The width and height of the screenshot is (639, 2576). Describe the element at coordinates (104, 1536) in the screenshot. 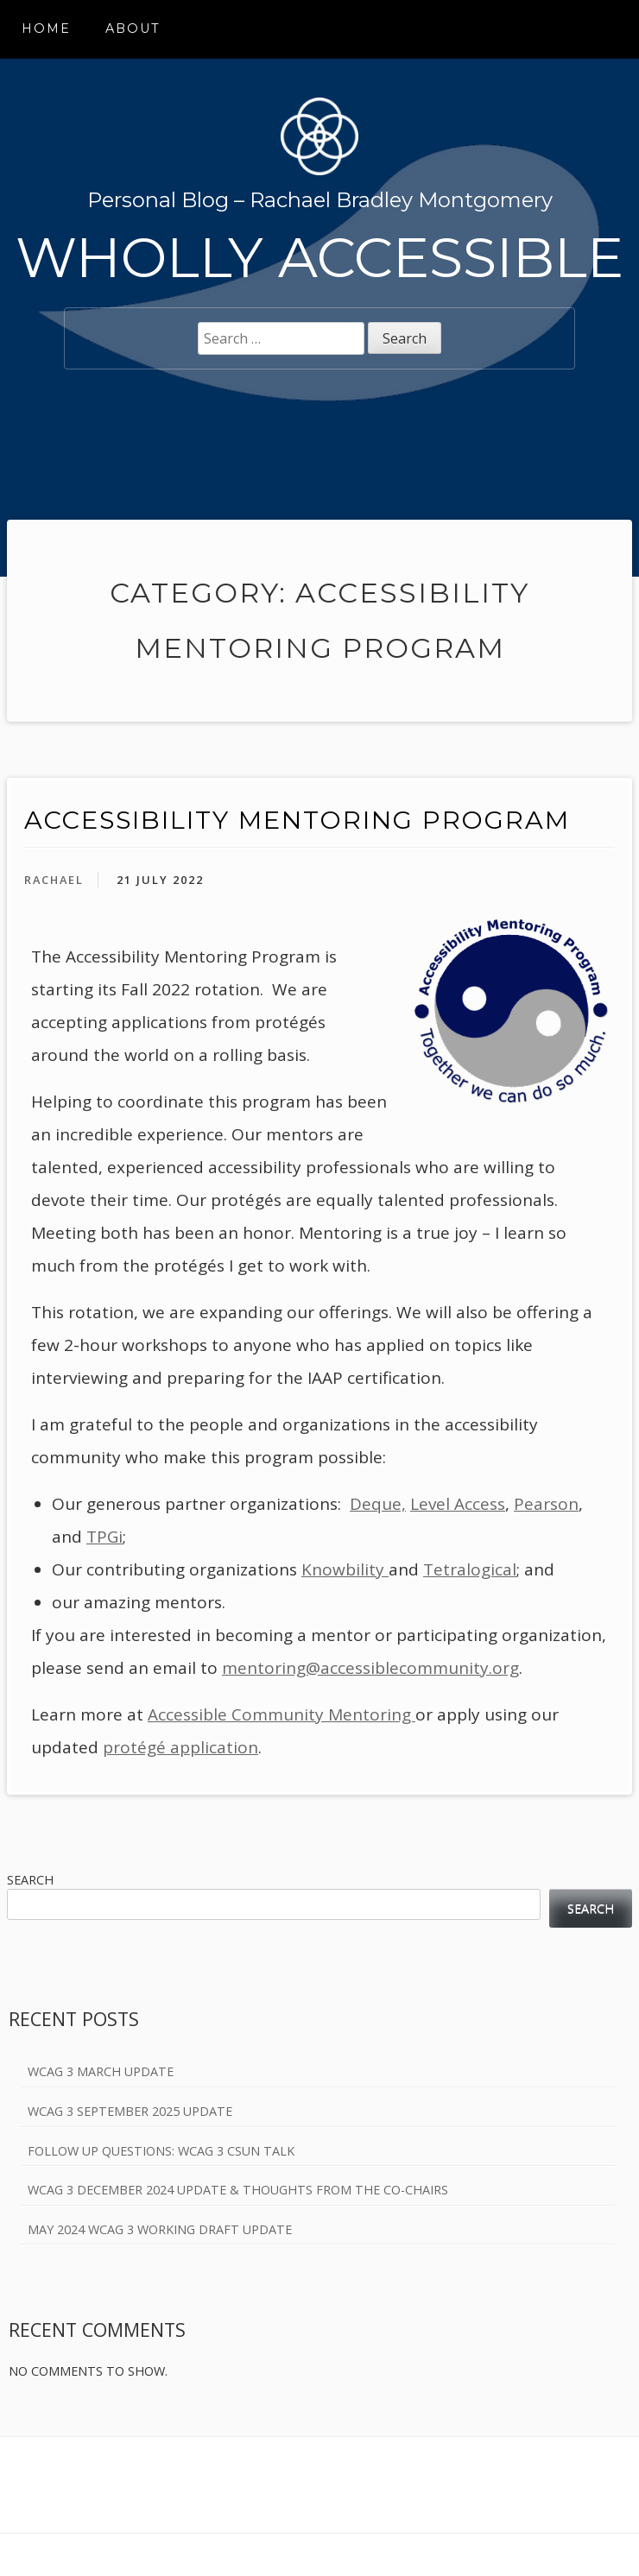

I see `TPGi` at that location.